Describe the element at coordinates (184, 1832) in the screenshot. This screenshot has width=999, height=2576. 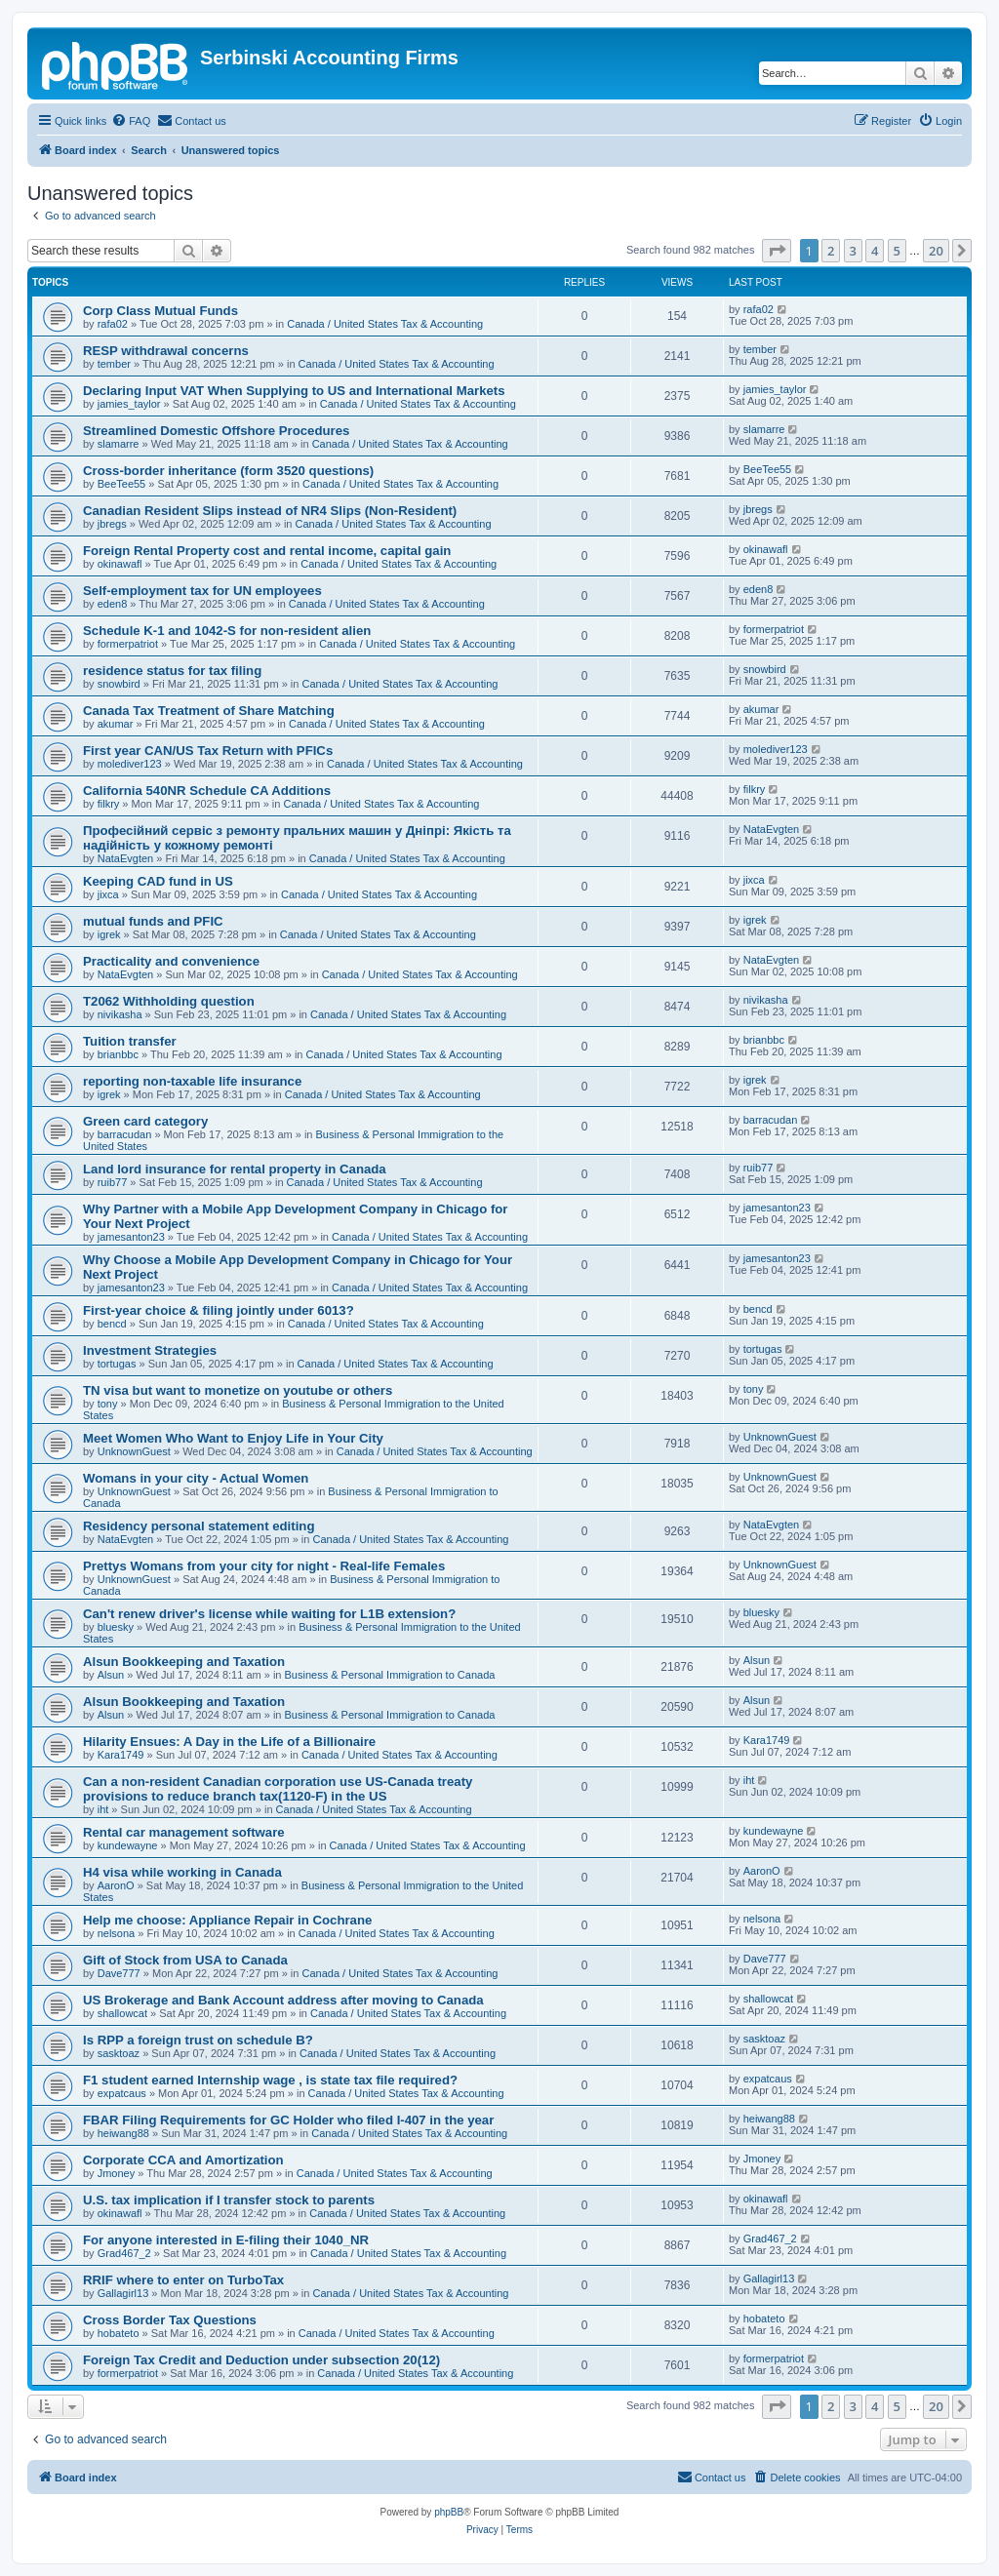
I see `Rental car management software` at that location.